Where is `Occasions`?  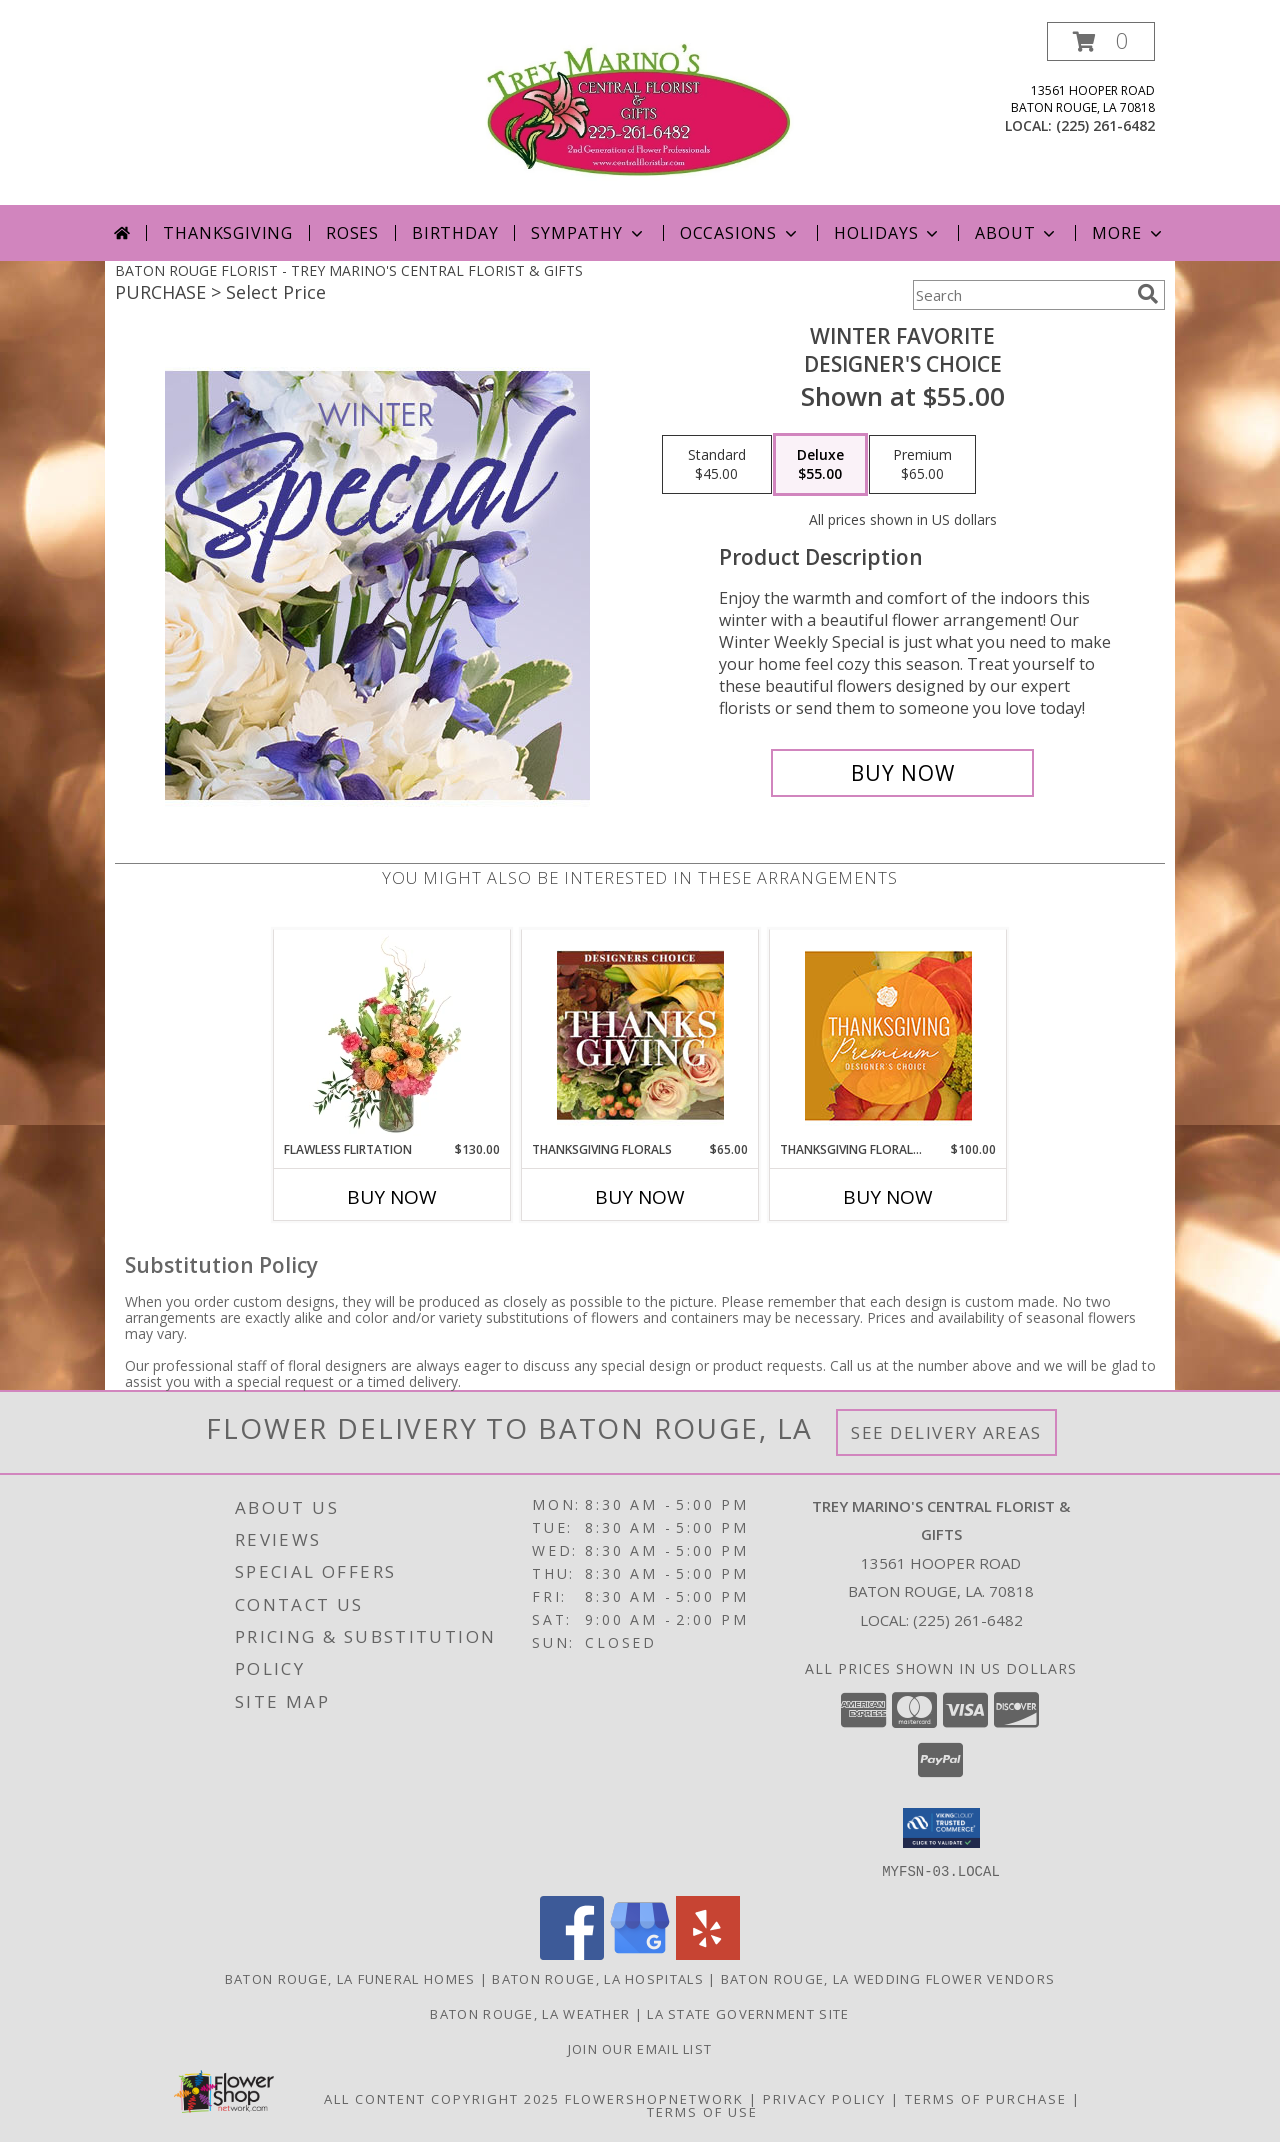 Occasions is located at coordinates (740, 233).